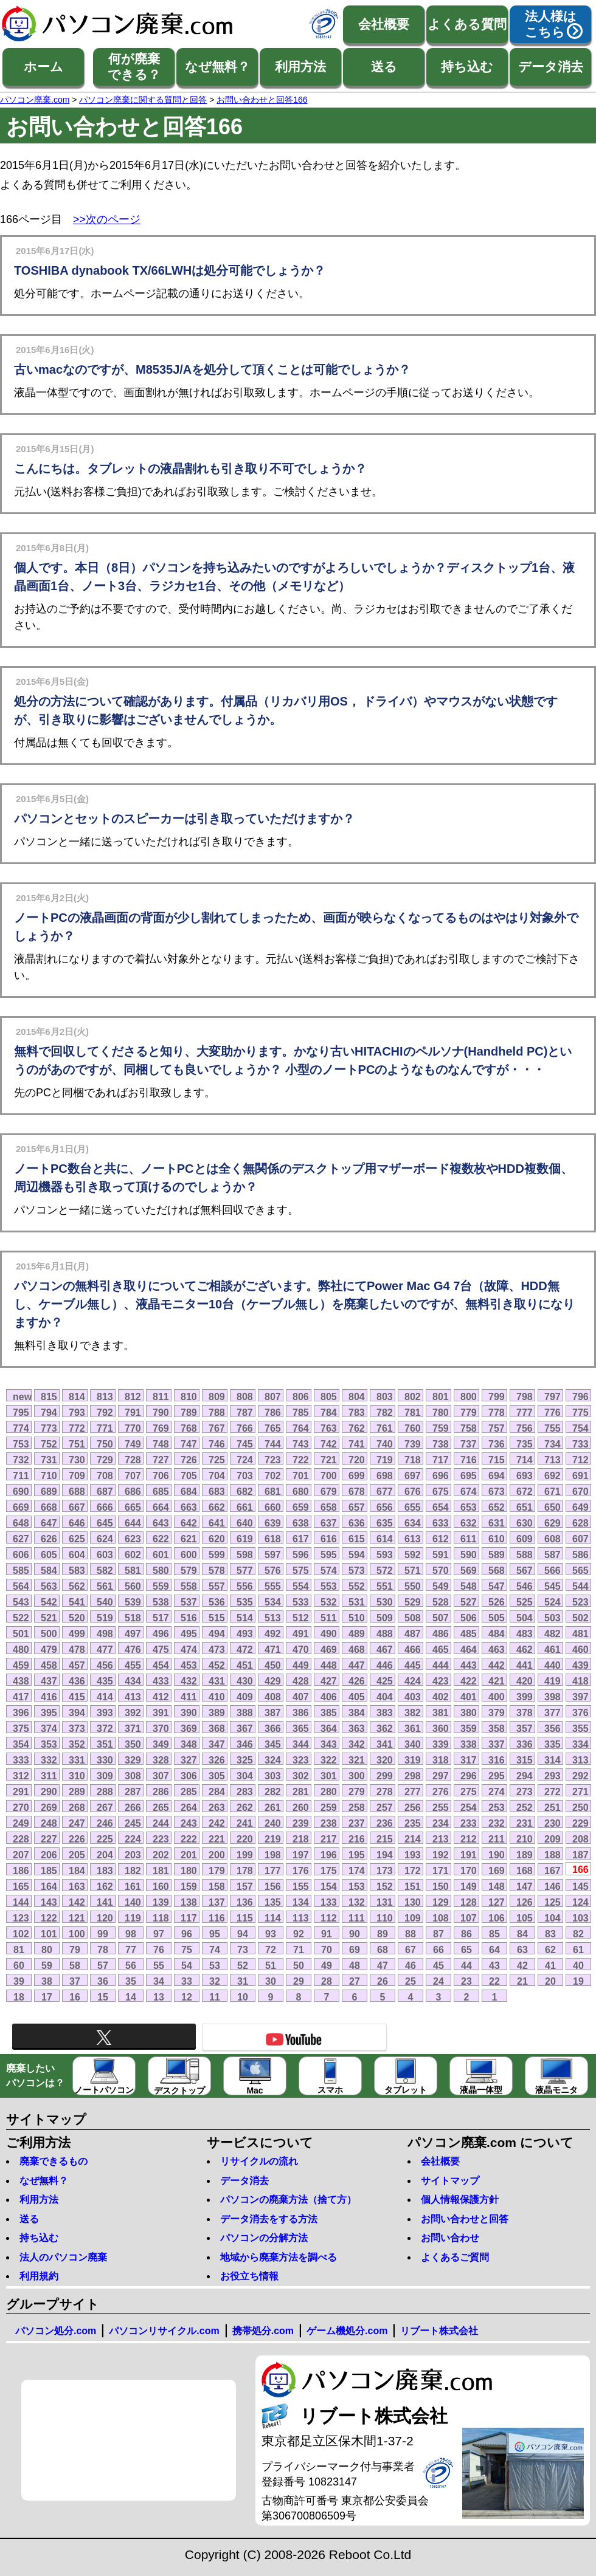  I want to click on 728, so click(133, 1460).